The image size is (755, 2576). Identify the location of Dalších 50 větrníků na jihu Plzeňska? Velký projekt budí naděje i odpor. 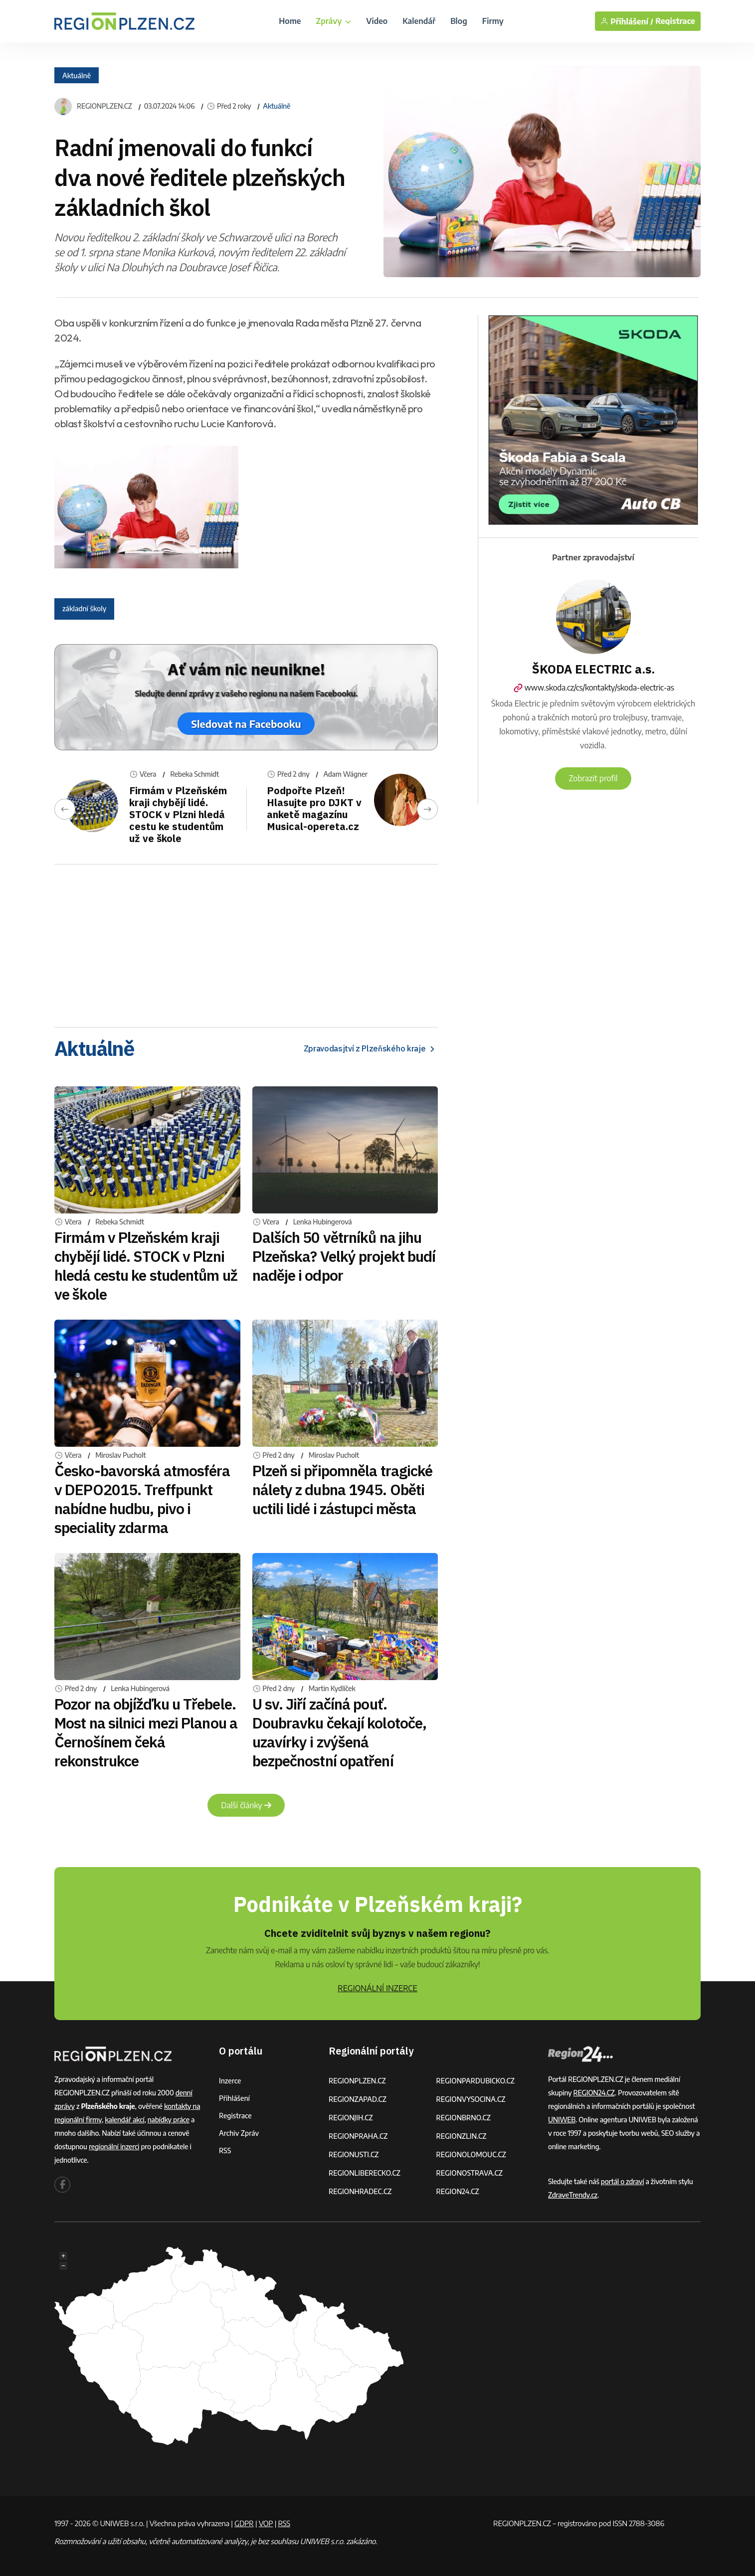
(344, 1256).